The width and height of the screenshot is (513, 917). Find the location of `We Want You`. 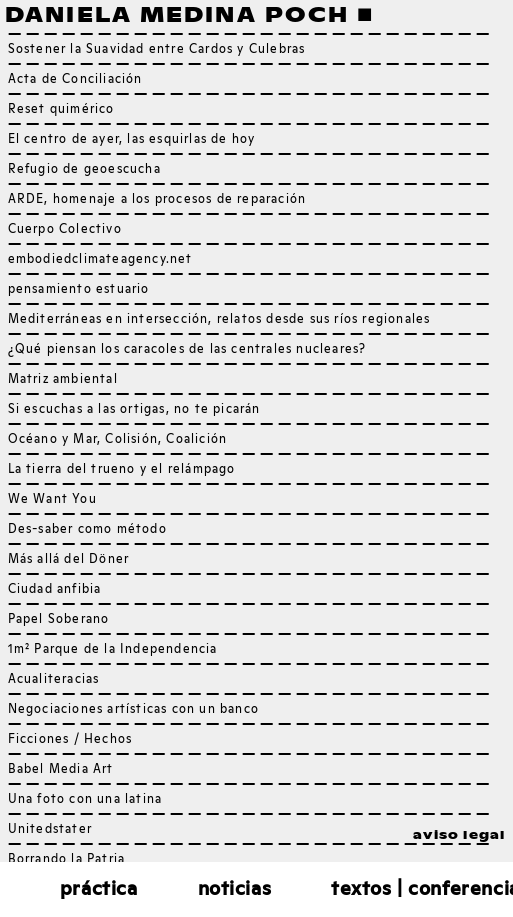

We Want You is located at coordinates (52, 500).